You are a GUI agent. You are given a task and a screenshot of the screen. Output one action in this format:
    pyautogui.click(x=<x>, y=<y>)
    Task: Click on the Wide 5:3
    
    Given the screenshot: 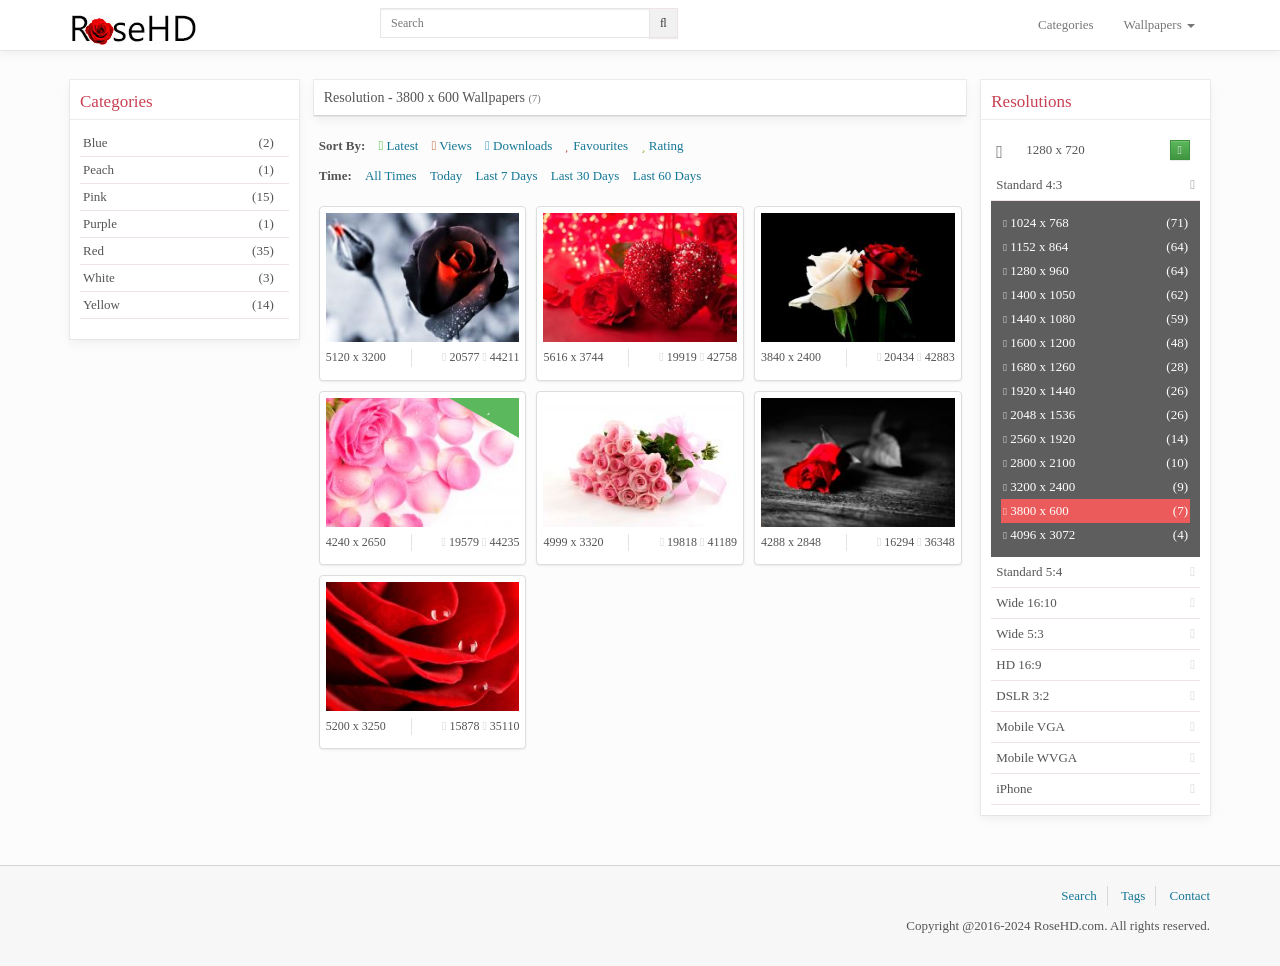 What is the action you would take?
    pyautogui.click(x=1020, y=633)
    